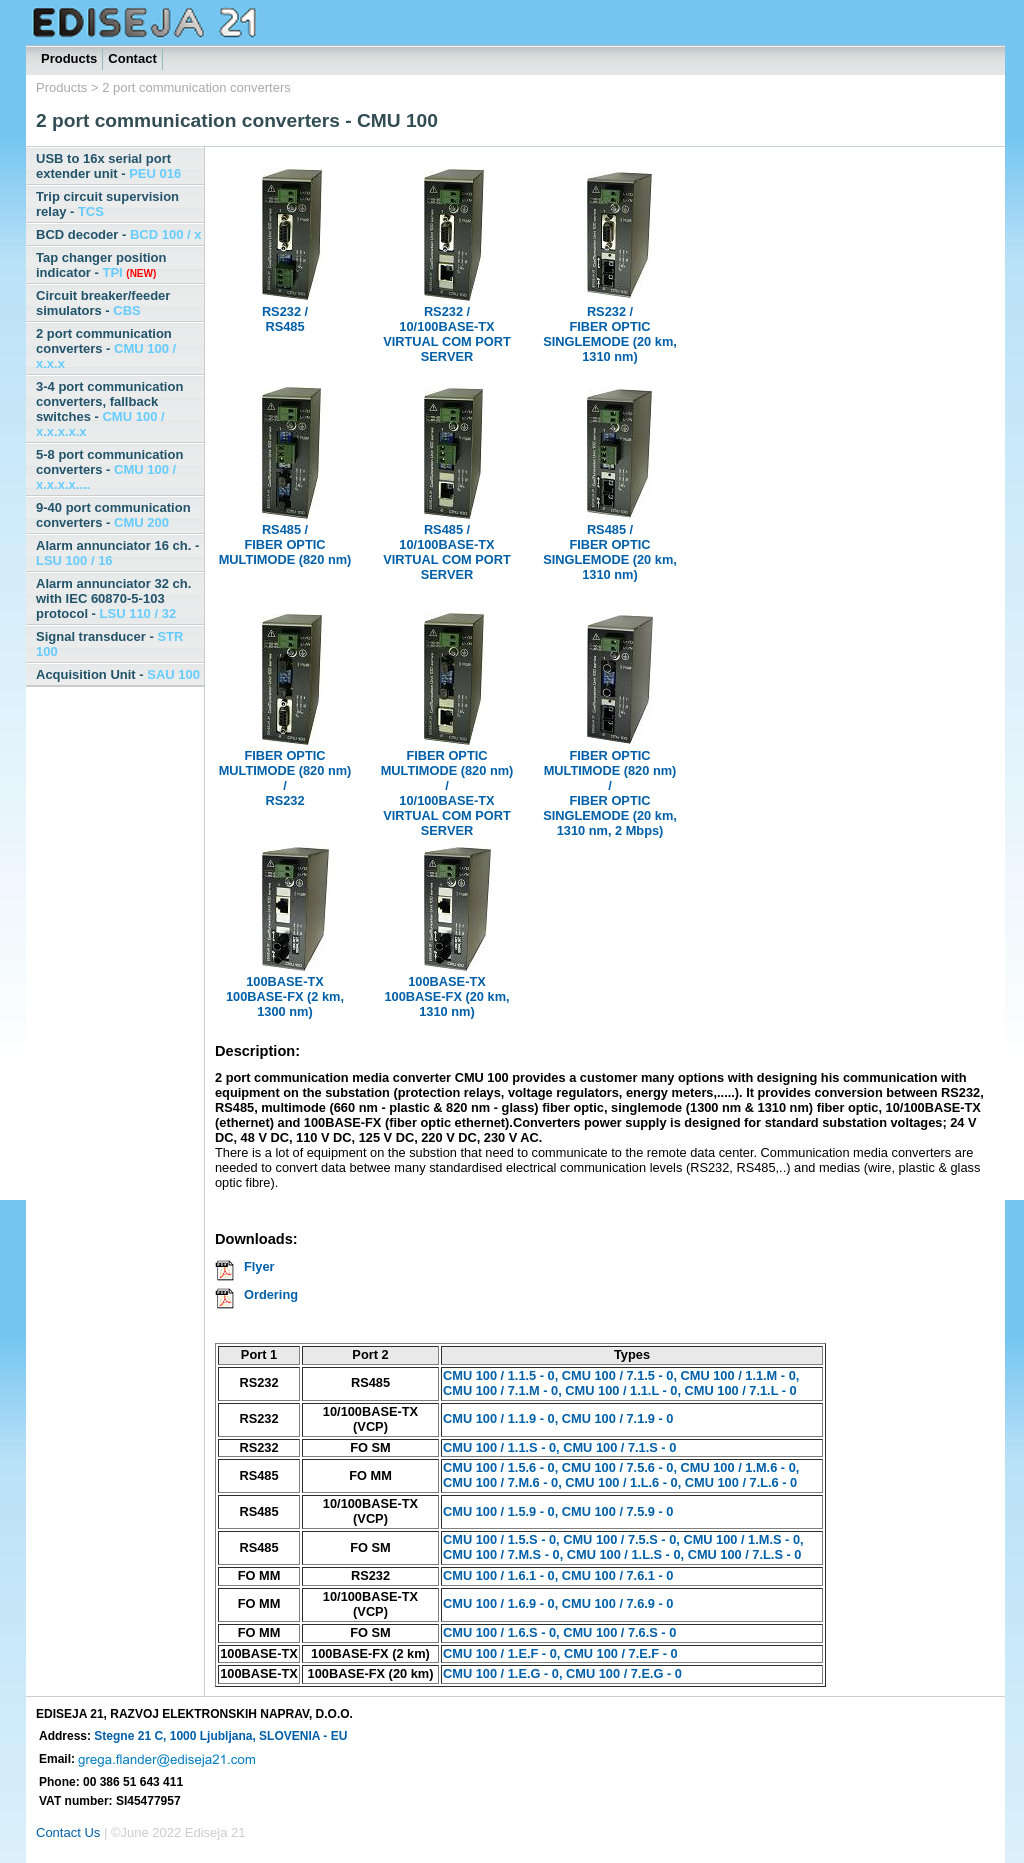  What do you see at coordinates (220, 1736) in the screenshot?
I see `Stegne 21 C, 1000 Ljubljana, SLOVENIA - EU` at bounding box center [220, 1736].